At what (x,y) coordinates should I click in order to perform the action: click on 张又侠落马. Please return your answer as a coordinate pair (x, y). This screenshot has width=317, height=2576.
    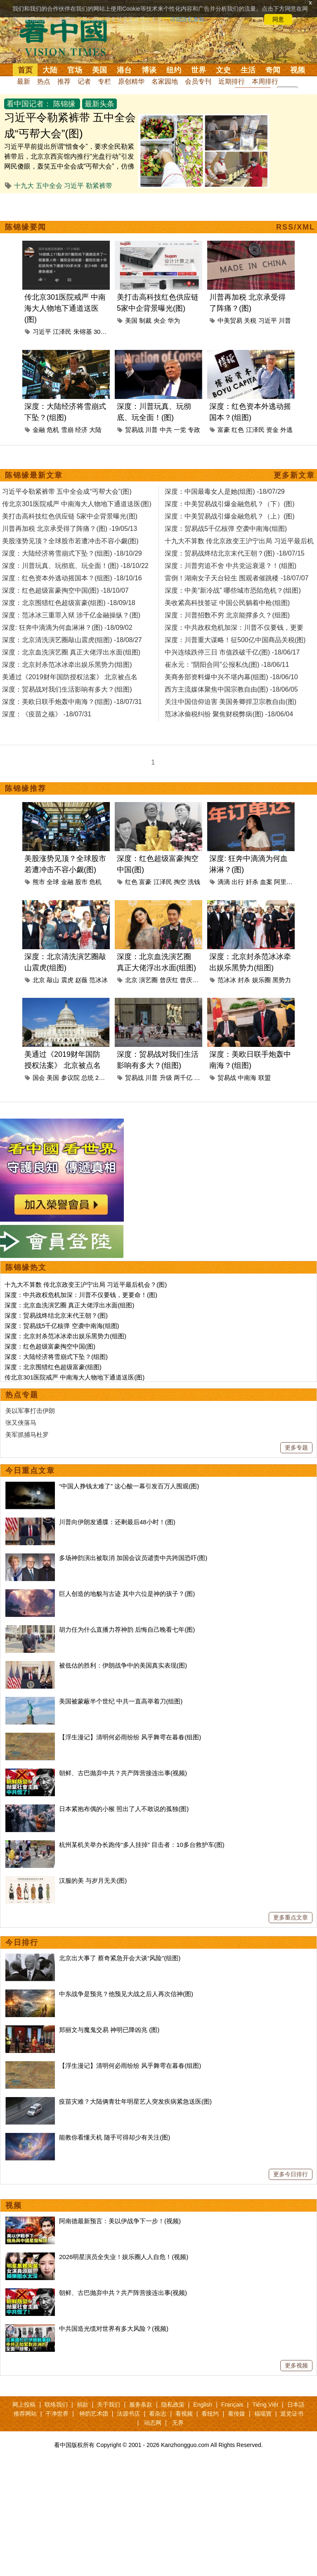
    Looking at the image, I should click on (20, 1422).